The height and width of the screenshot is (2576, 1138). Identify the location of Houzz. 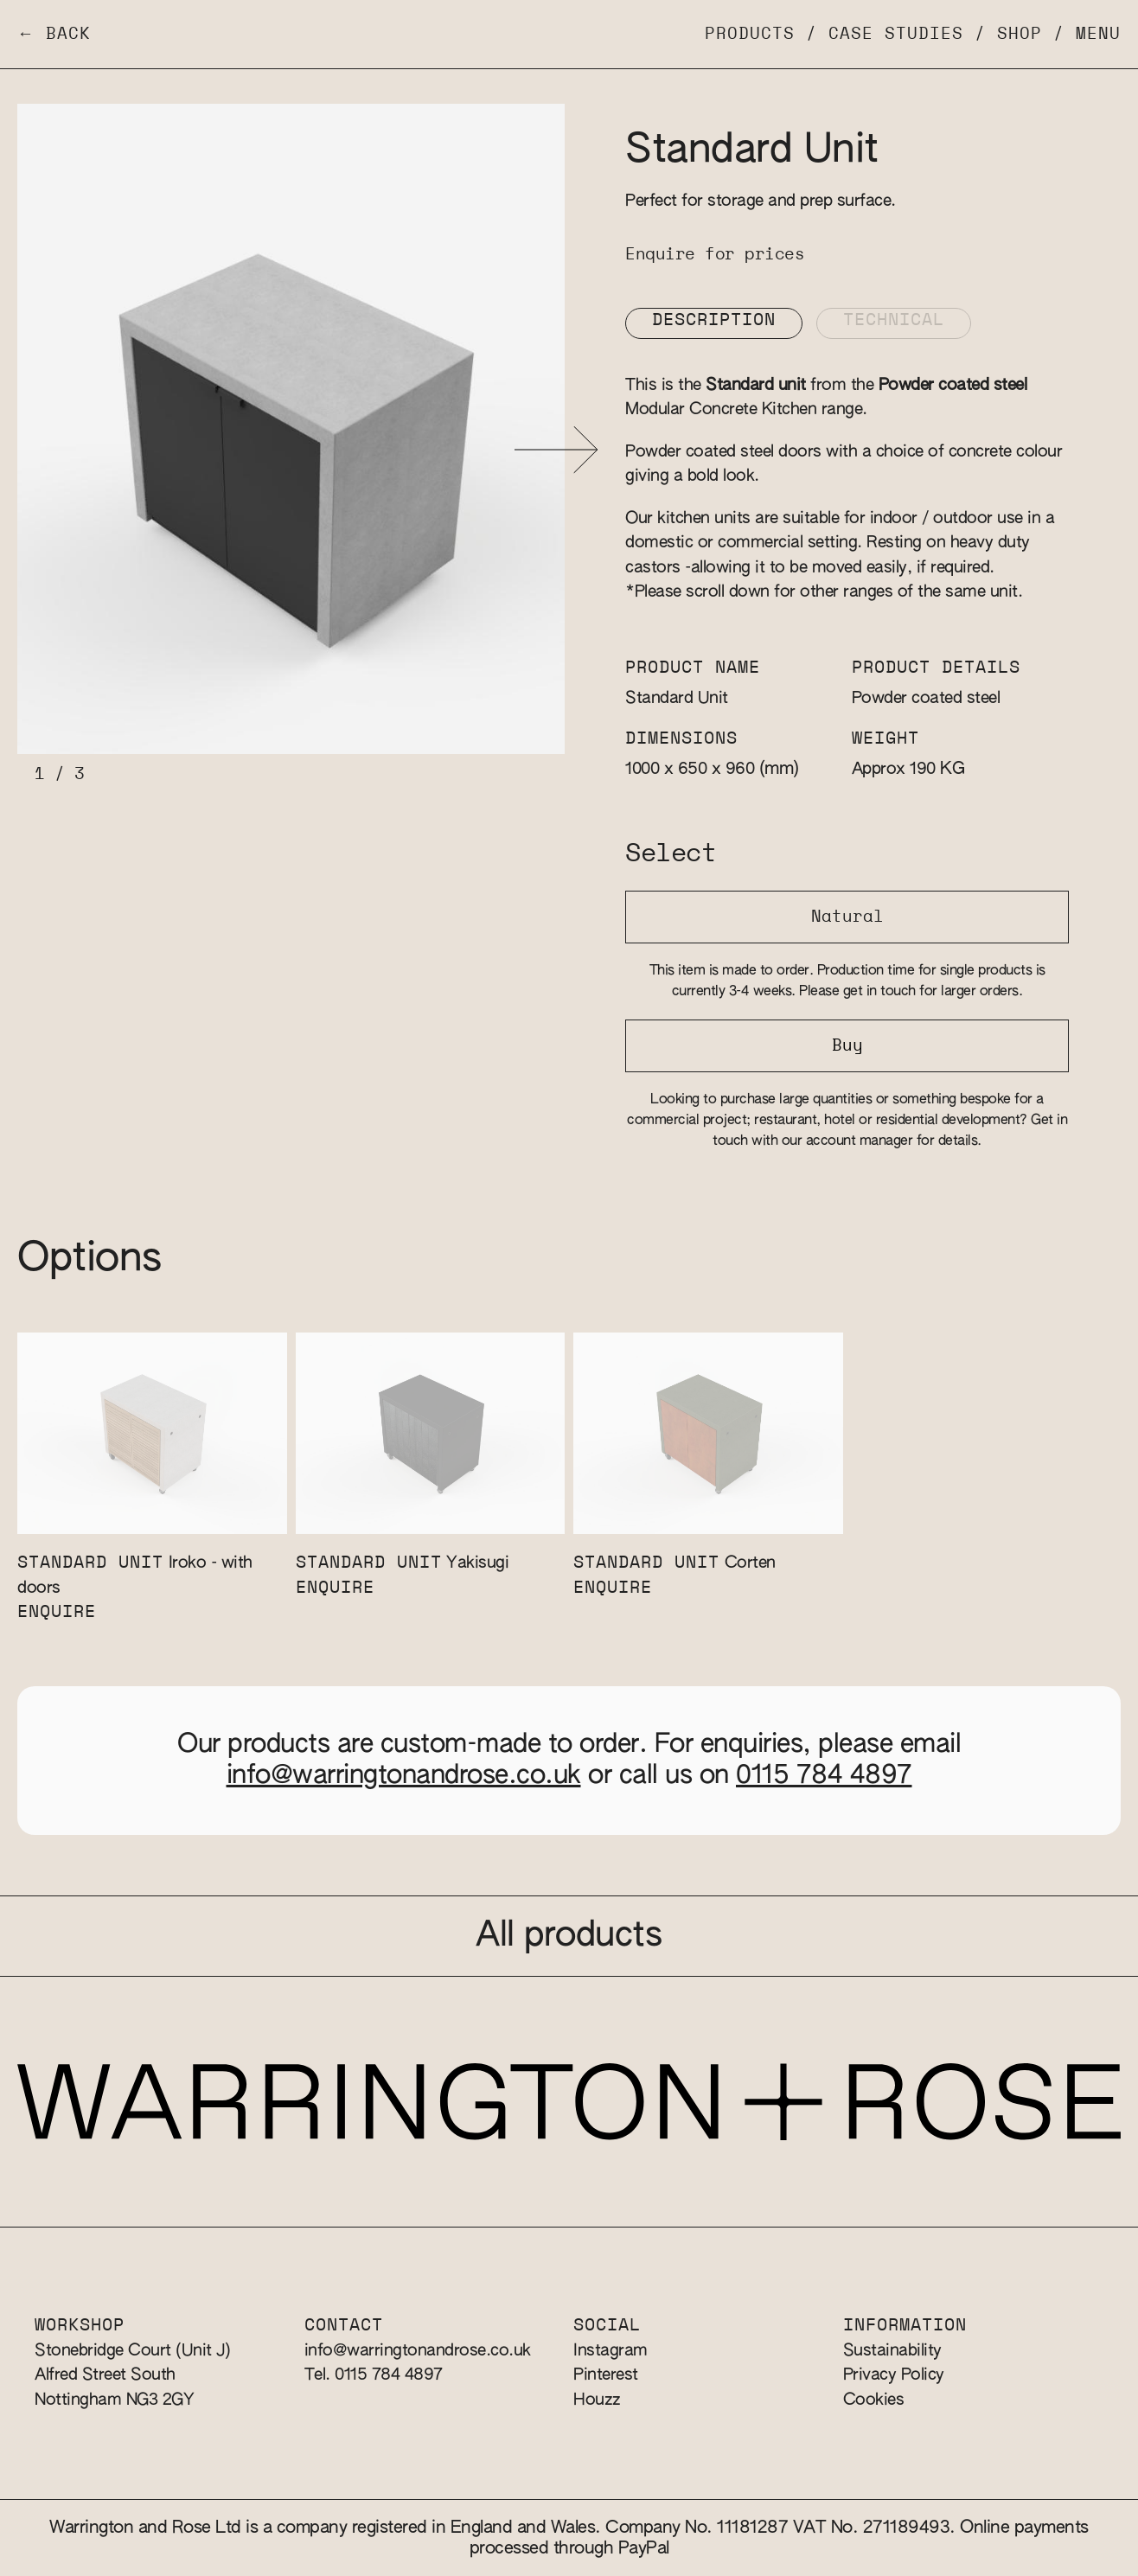
(597, 2400).